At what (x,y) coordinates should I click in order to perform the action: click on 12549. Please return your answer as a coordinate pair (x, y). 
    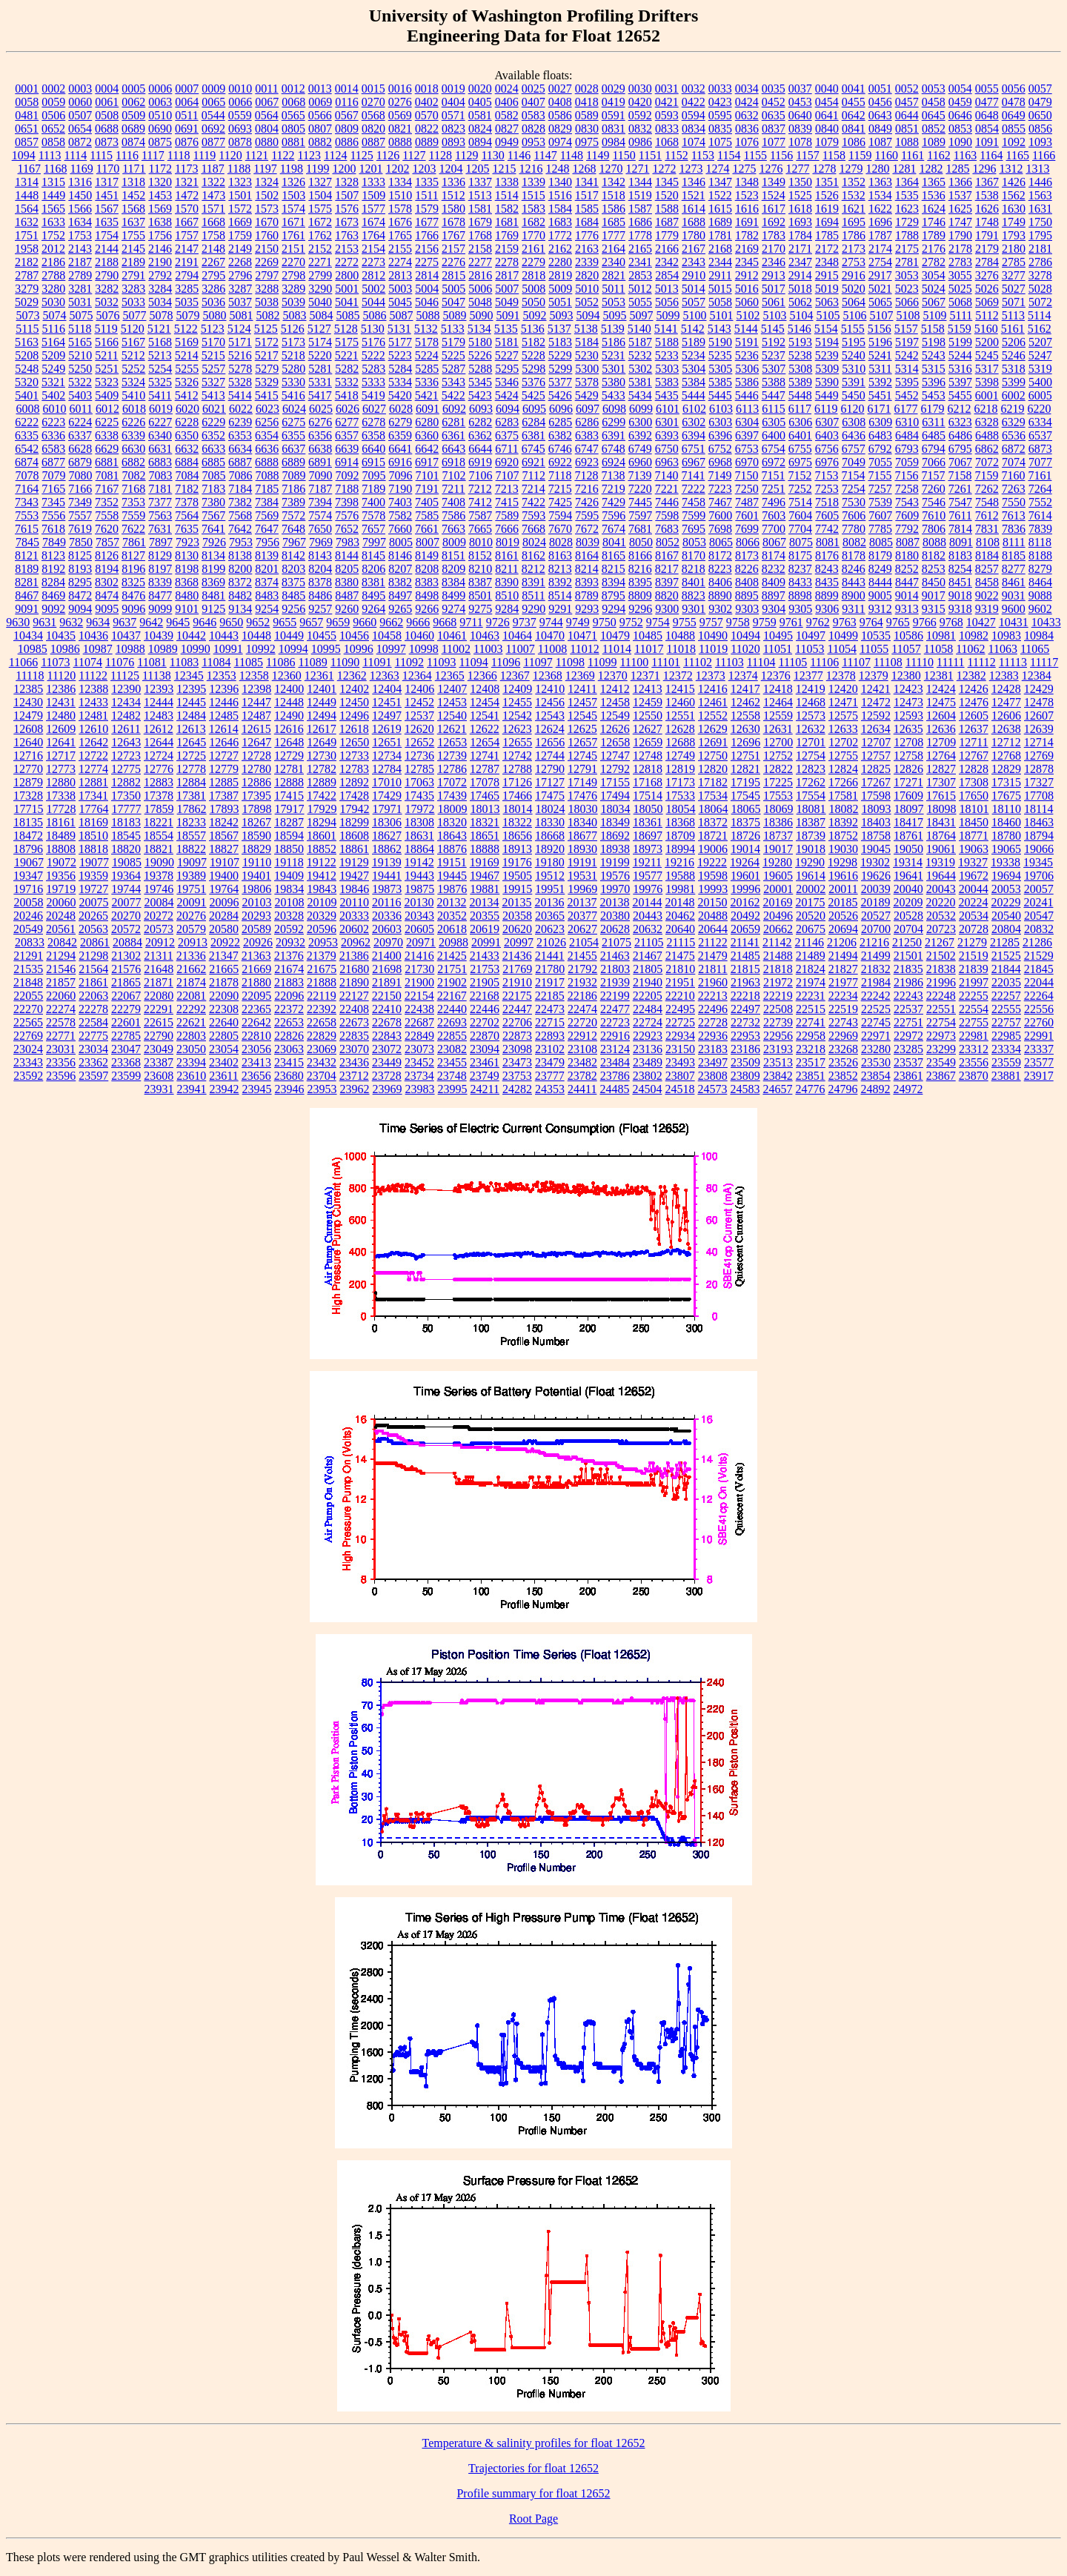
    Looking at the image, I should click on (615, 715).